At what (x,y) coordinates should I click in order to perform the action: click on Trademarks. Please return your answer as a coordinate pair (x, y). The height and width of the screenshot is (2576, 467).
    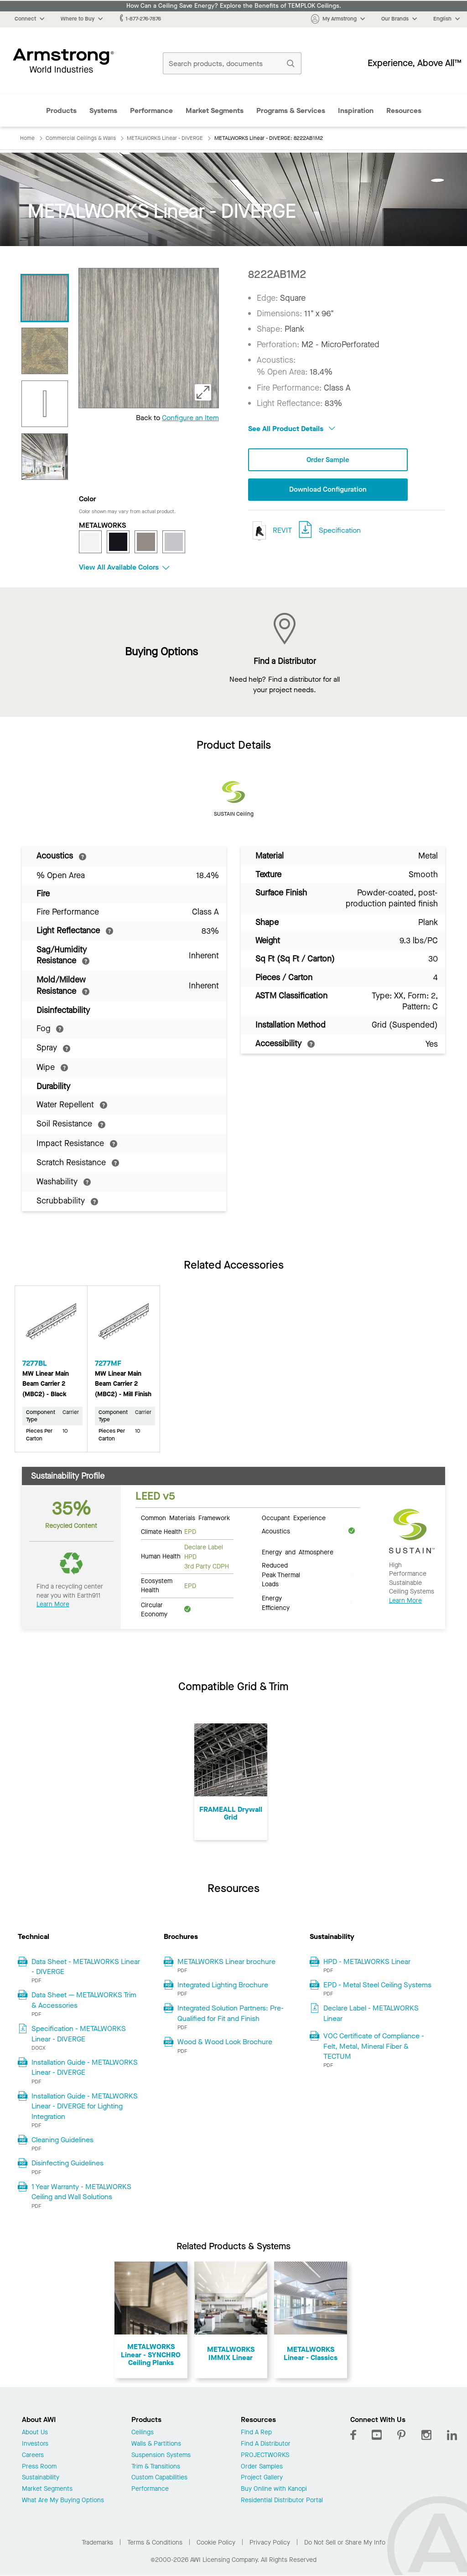
    Looking at the image, I should click on (97, 2542).